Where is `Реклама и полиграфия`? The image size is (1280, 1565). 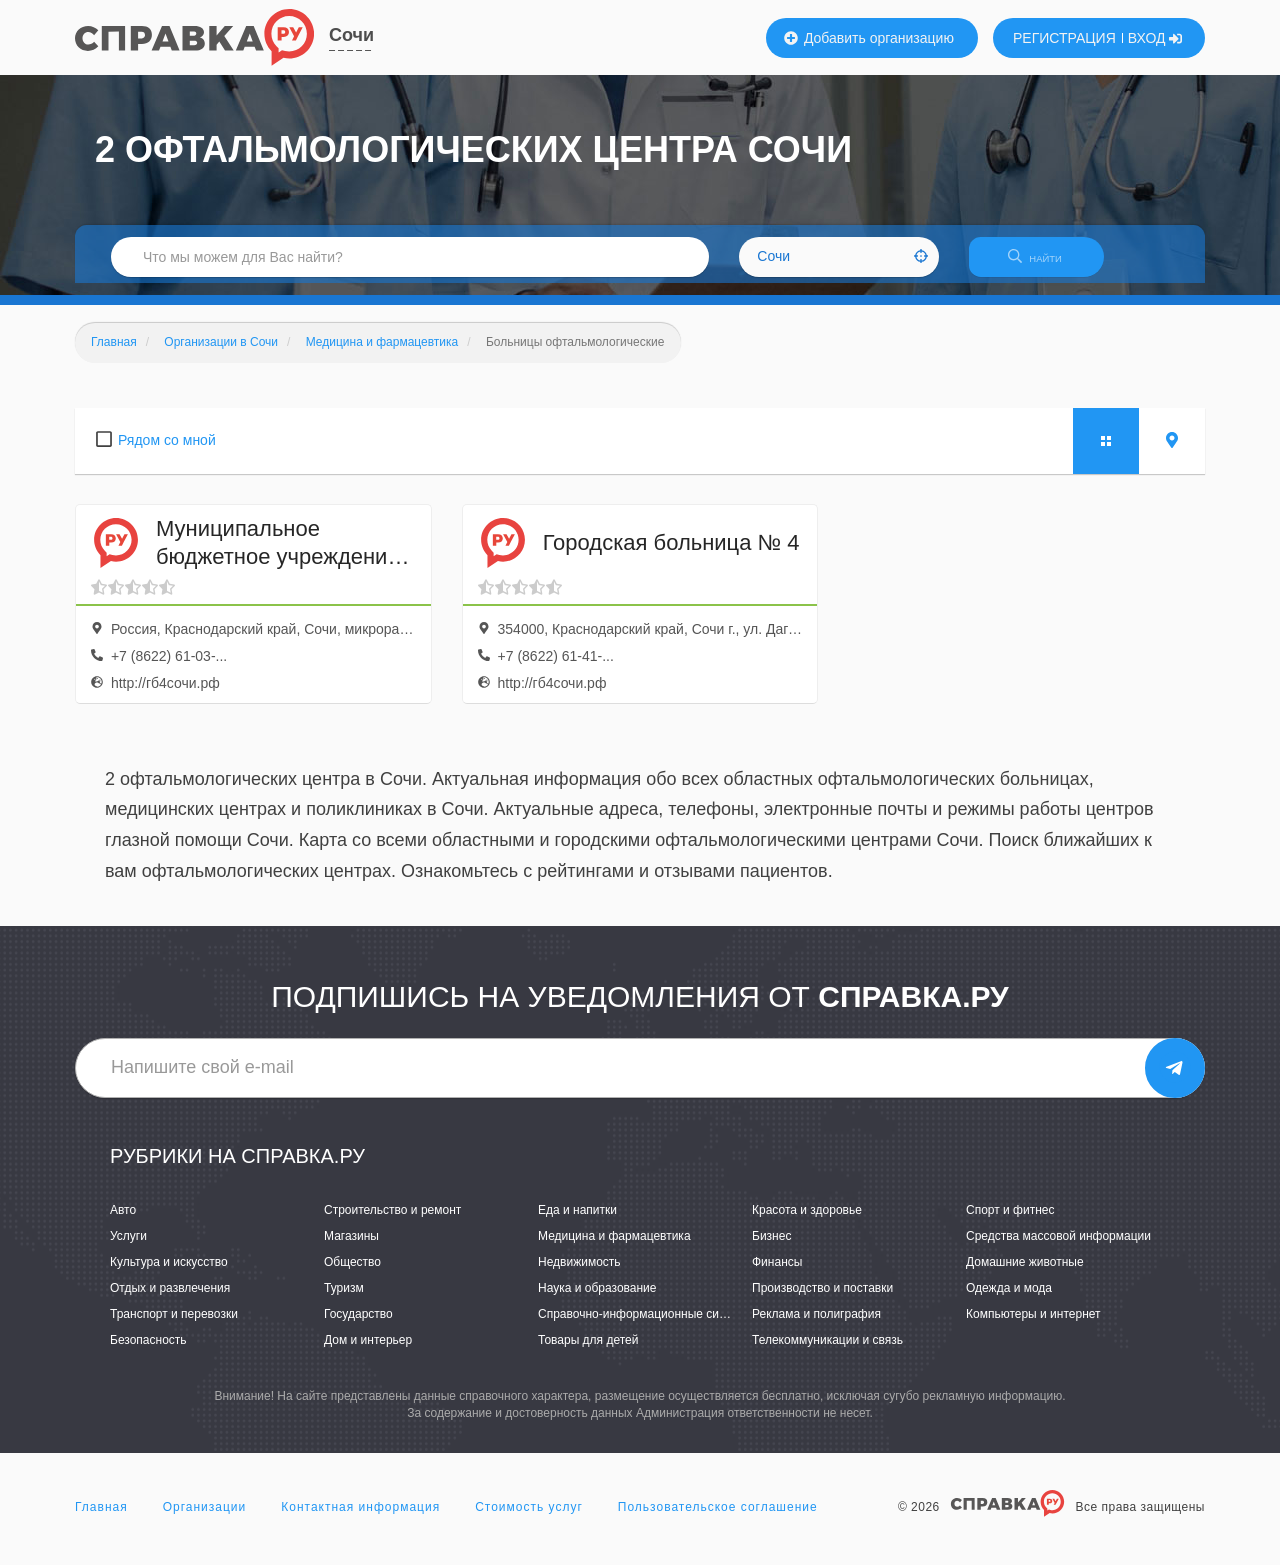 Реклама и полиграфия is located at coordinates (816, 1326).